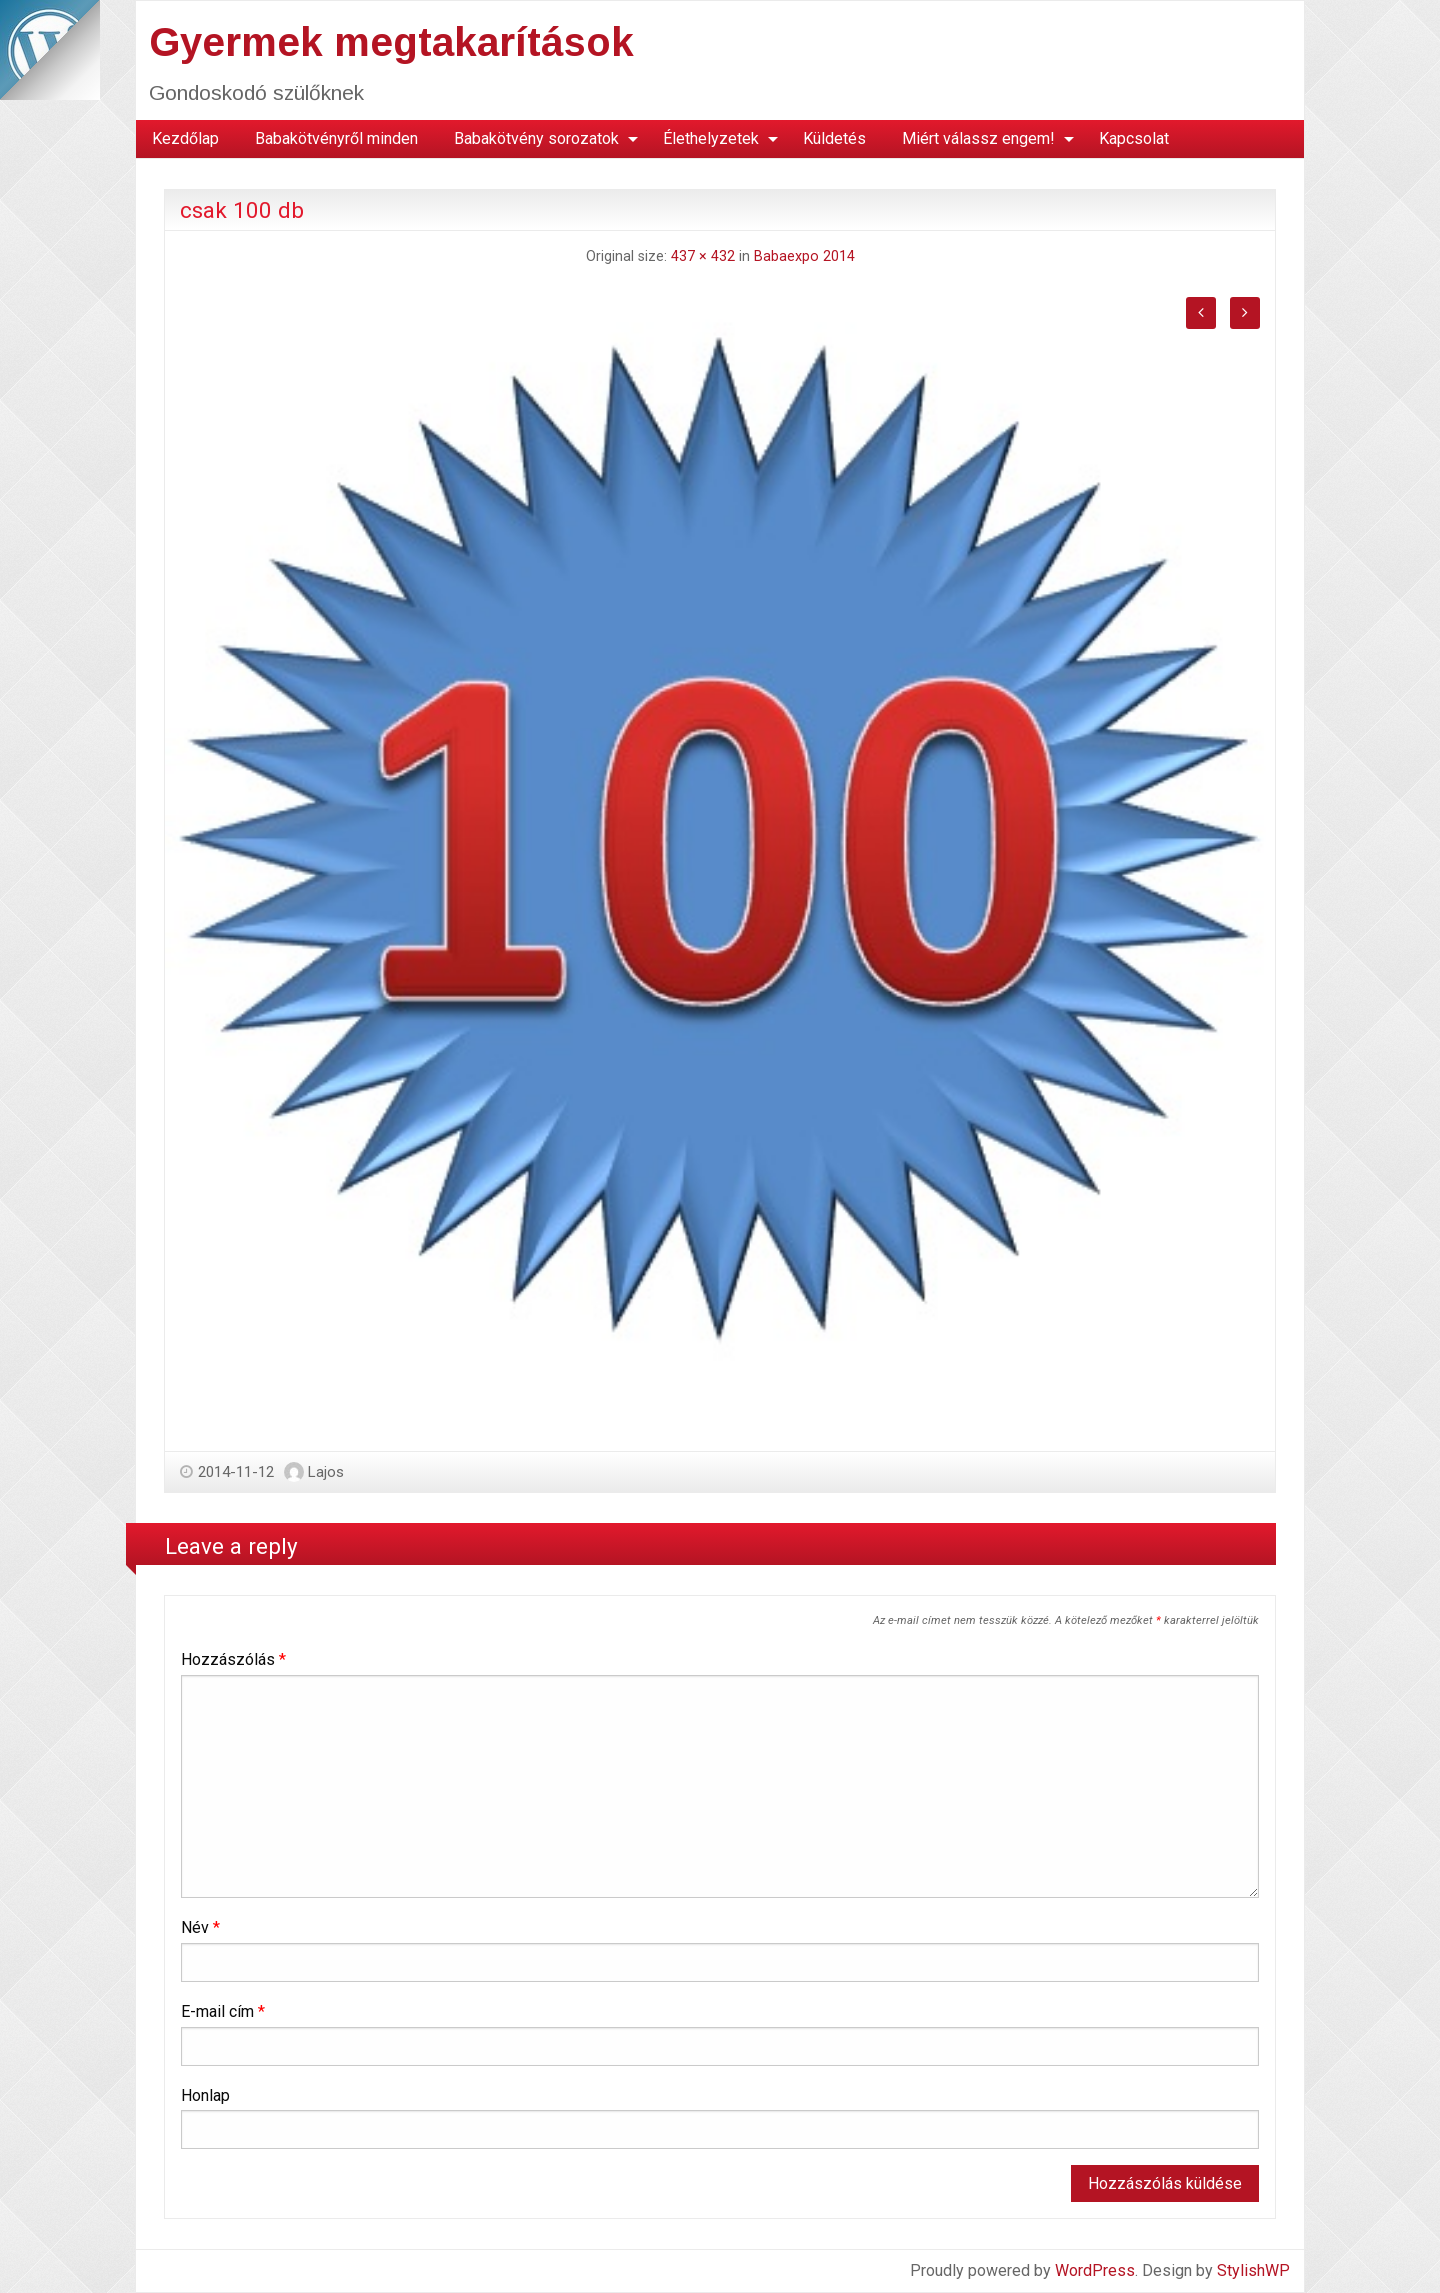 The width and height of the screenshot is (1440, 2293). What do you see at coordinates (834, 138) in the screenshot?
I see `Küldetés` at bounding box center [834, 138].